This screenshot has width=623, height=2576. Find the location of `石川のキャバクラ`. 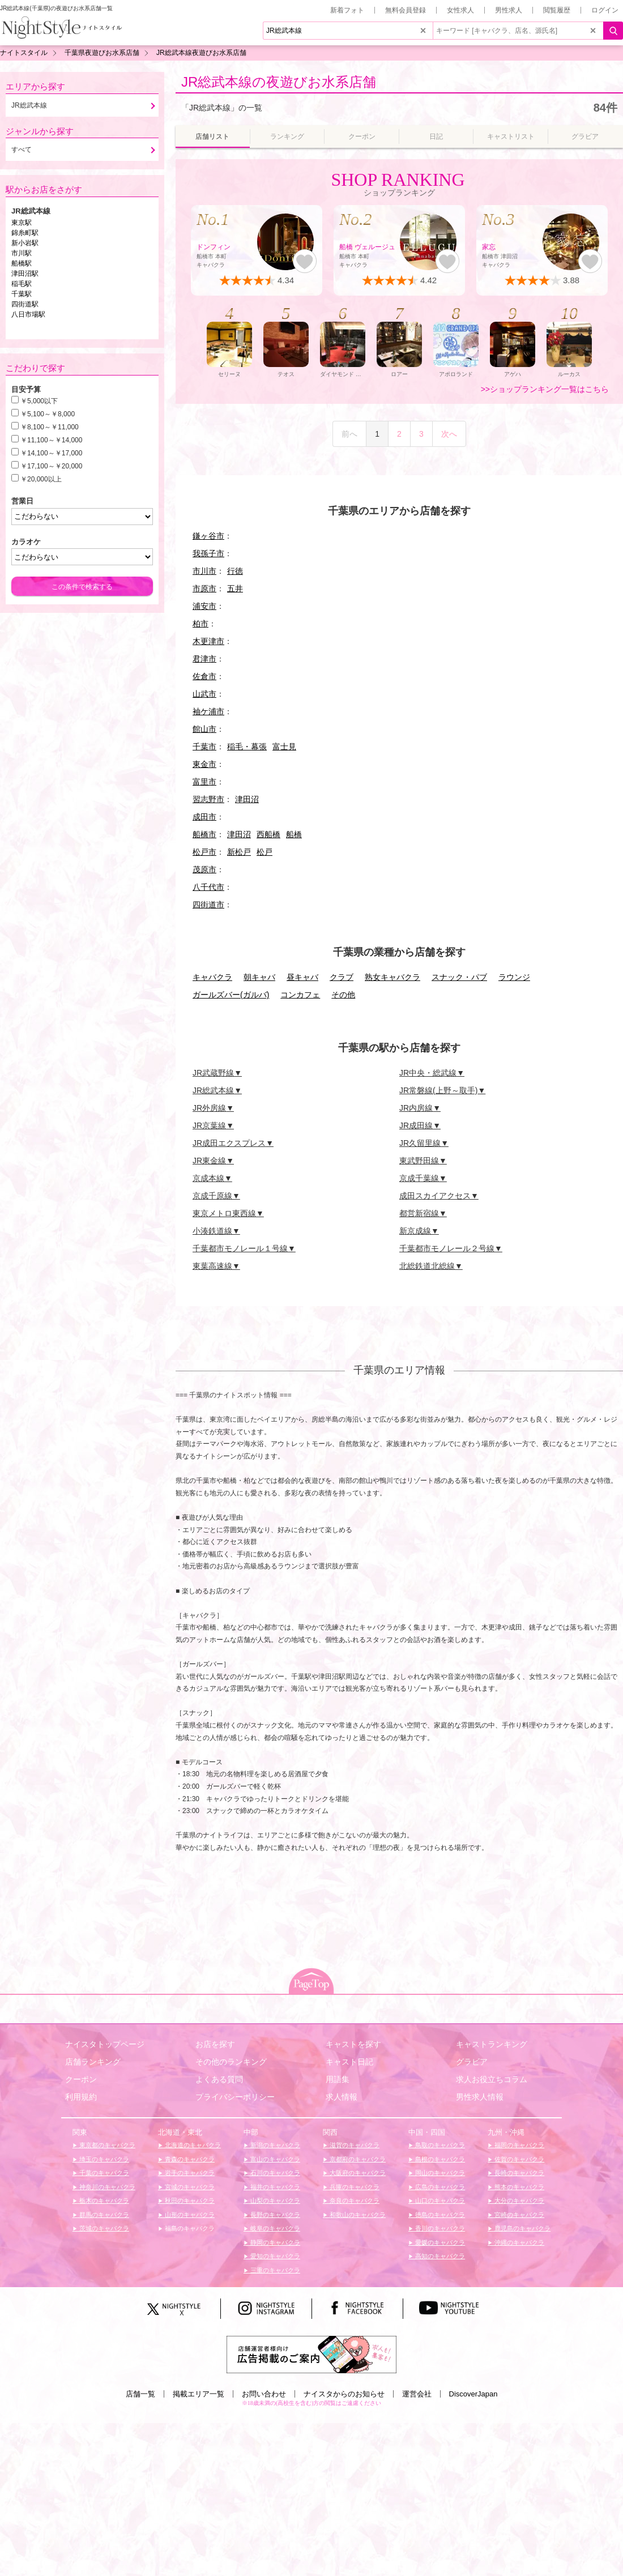

石川のキャバクラ is located at coordinates (274, 2172).